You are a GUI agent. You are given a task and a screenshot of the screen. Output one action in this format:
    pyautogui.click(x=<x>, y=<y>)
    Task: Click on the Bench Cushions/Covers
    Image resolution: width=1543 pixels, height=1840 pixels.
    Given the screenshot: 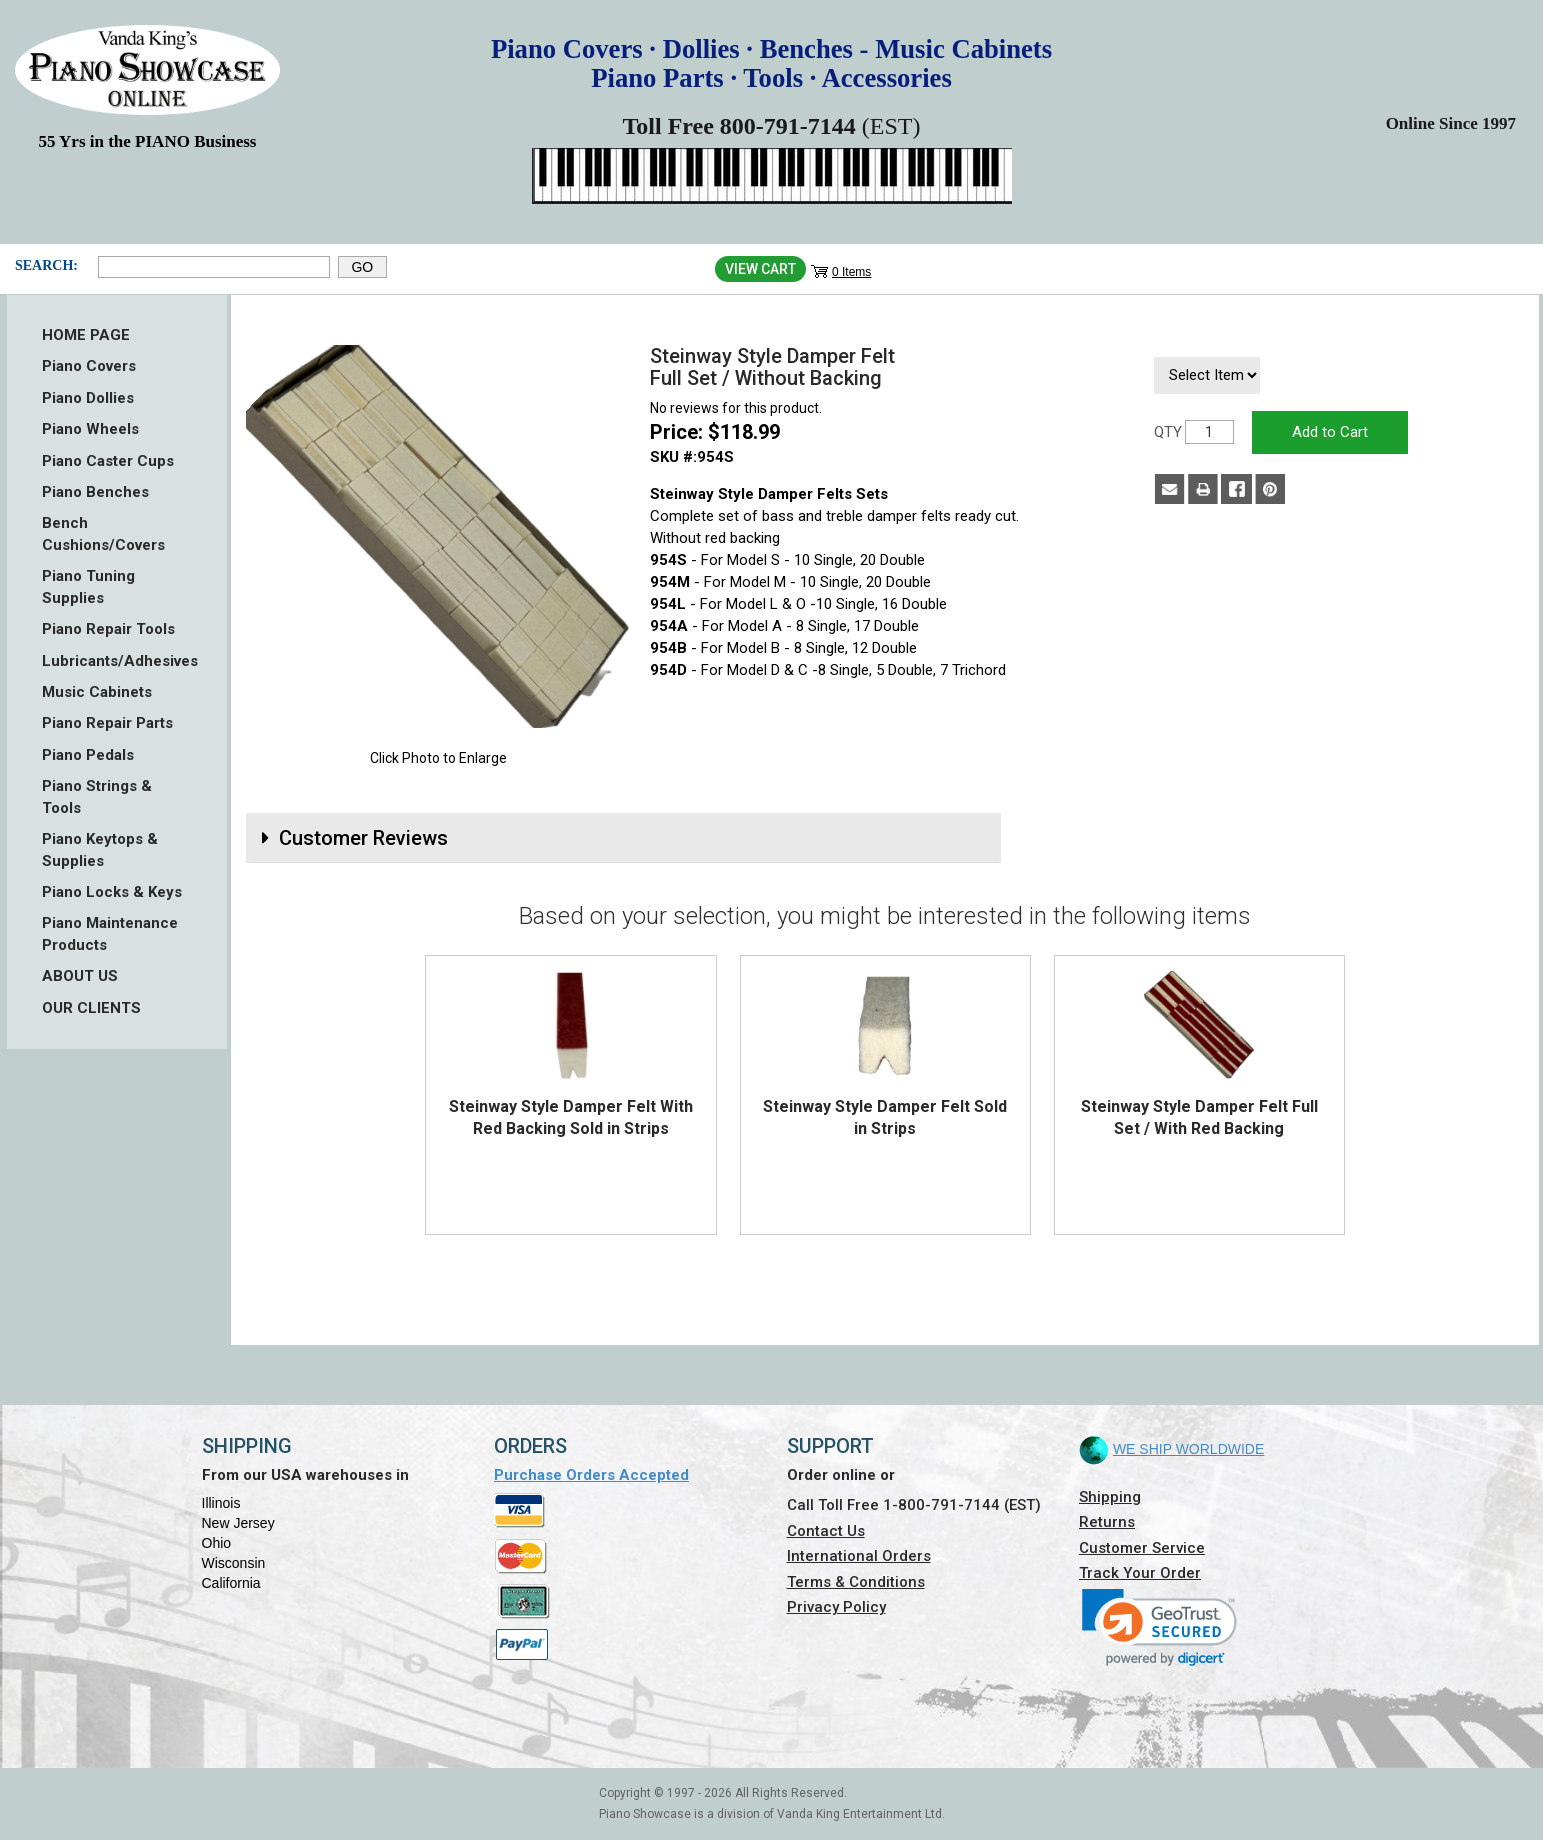 What is the action you would take?
    pyautogui.click(x=103, y=533)
    